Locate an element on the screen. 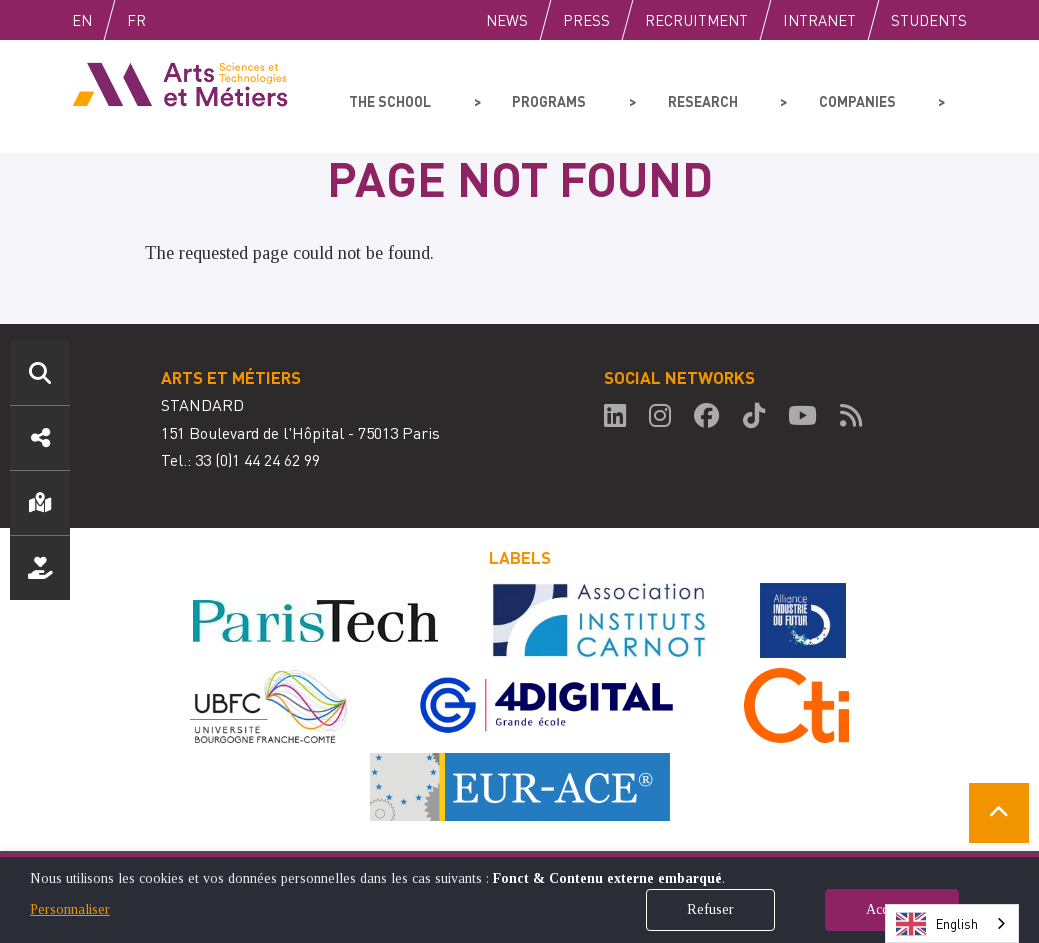 The height and width of the screenshot is (943, 1039). Research is located at coordinates (672, 96).